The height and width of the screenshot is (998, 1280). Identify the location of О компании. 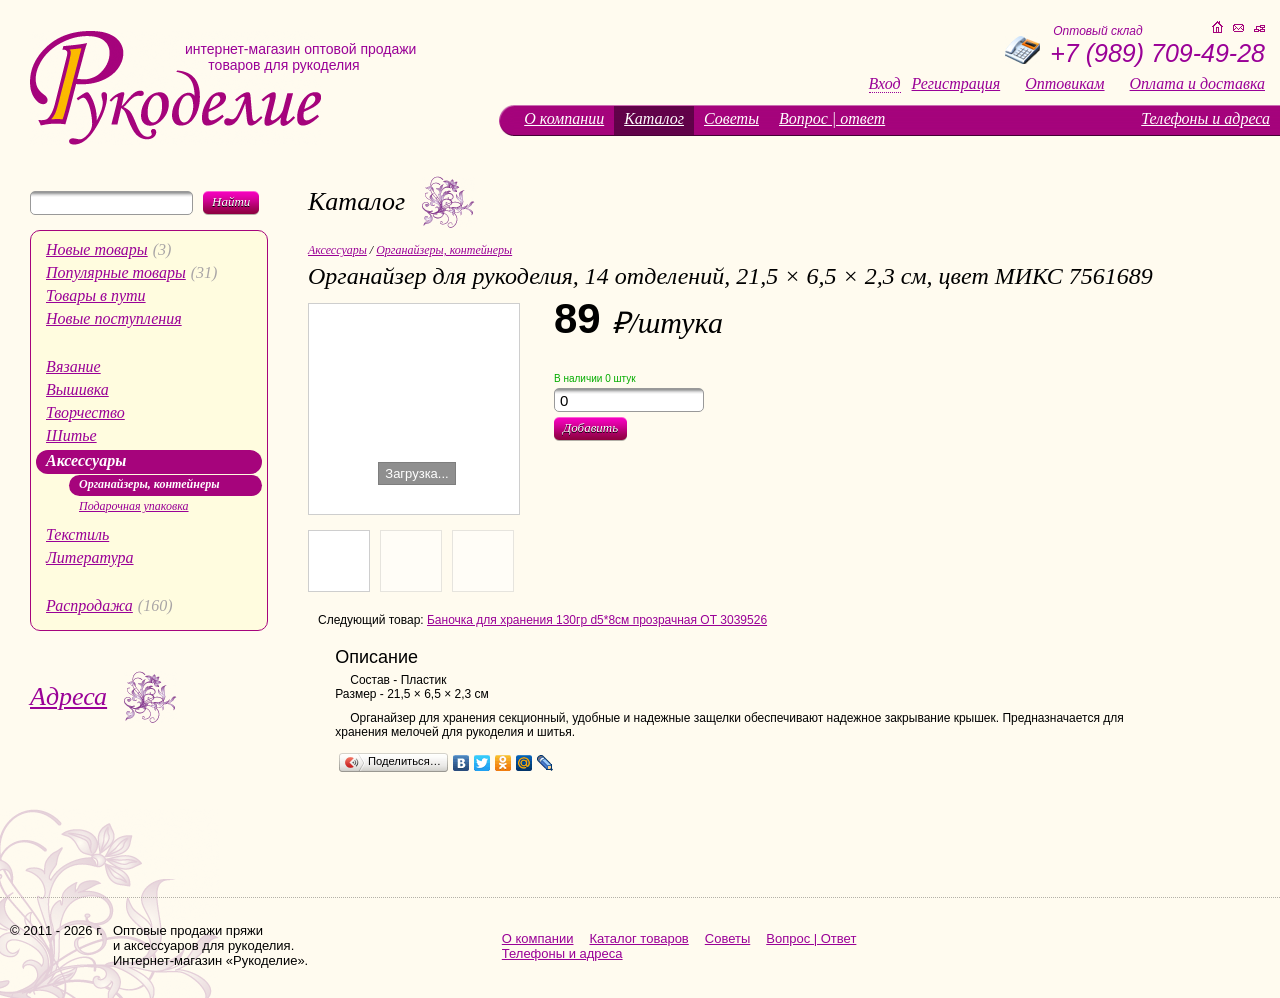
(564, 118).